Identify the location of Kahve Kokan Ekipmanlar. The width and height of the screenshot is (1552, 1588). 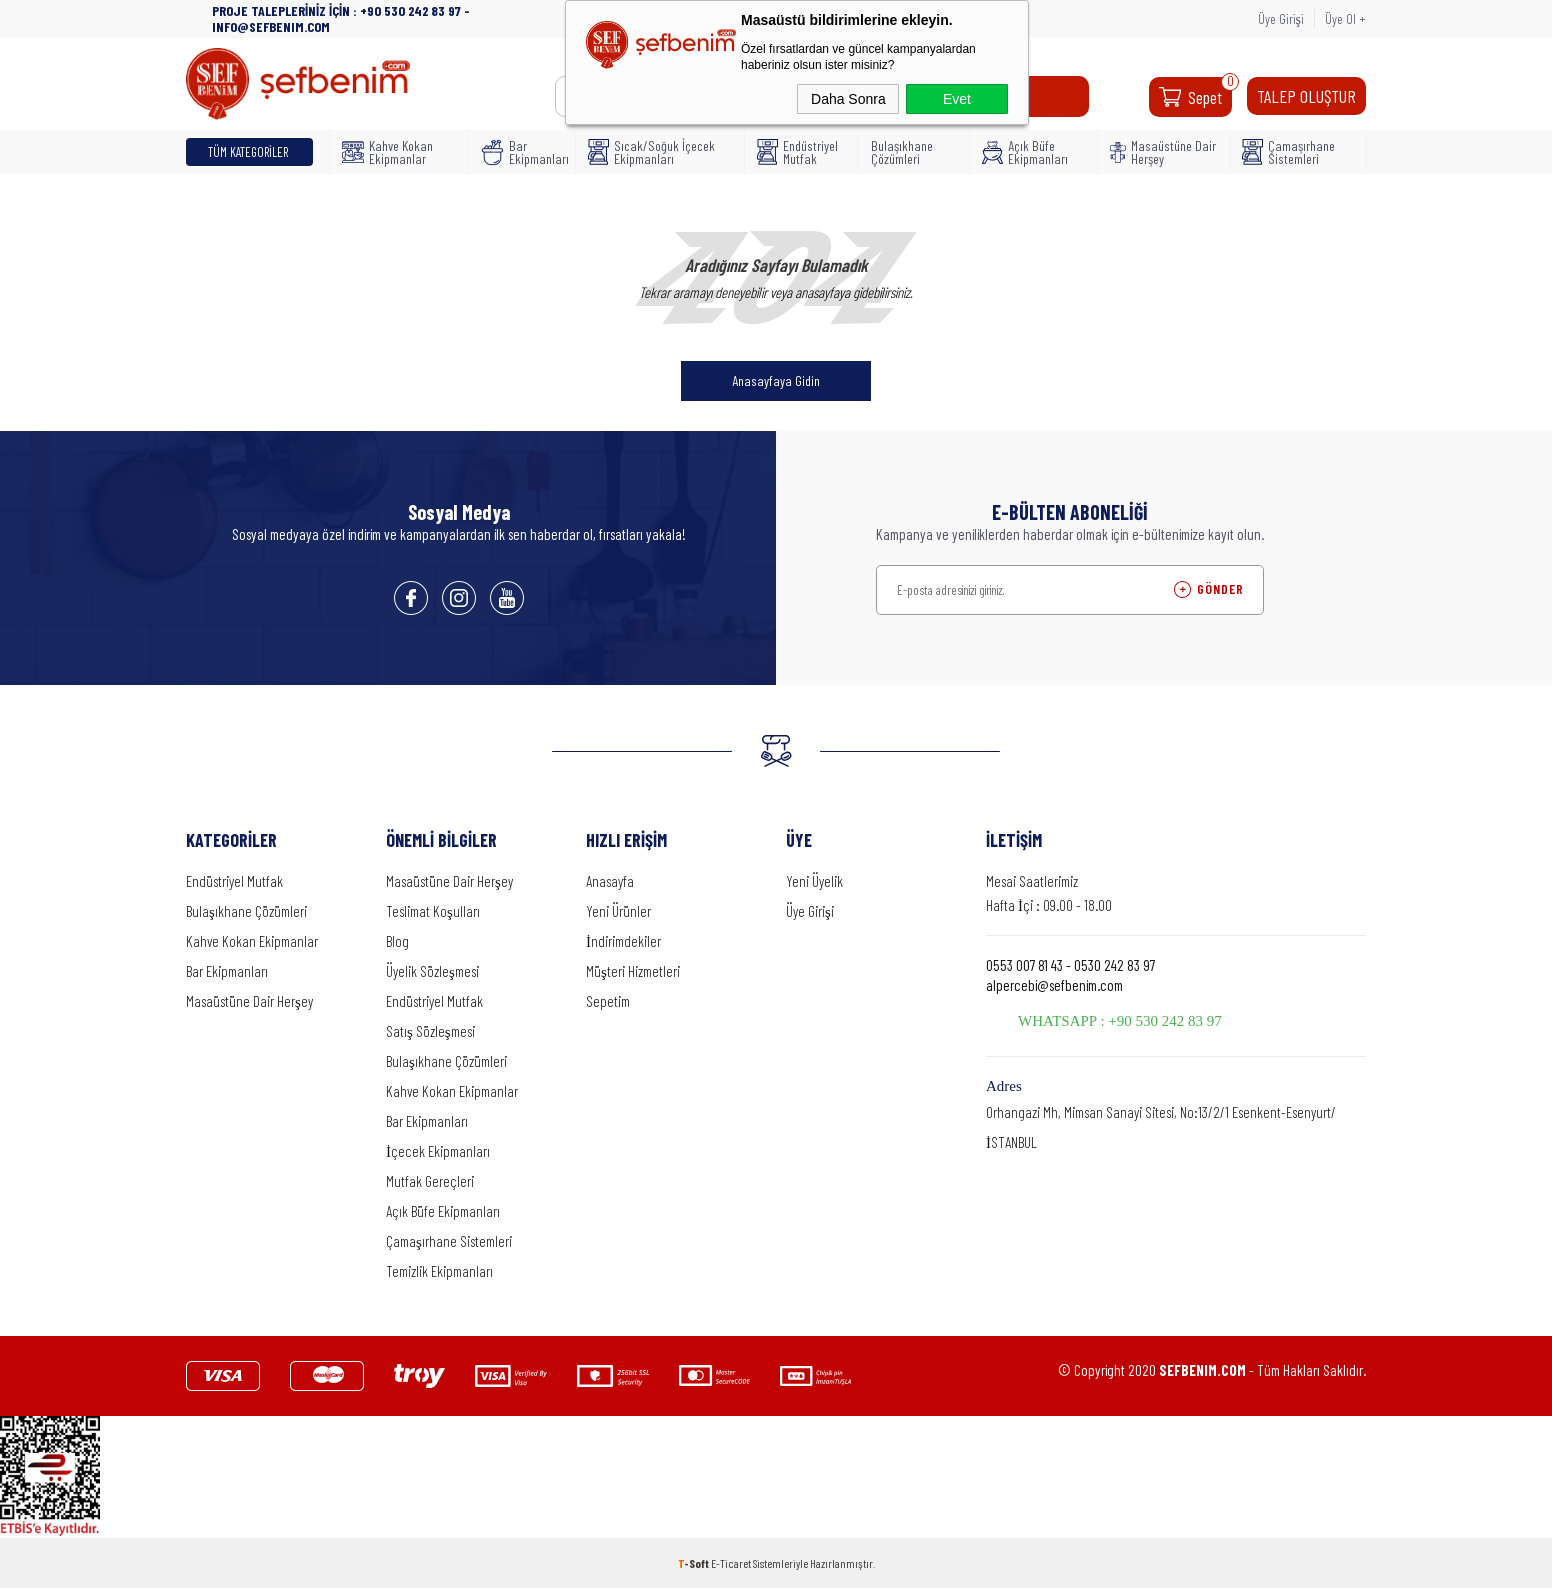
(387, 152).